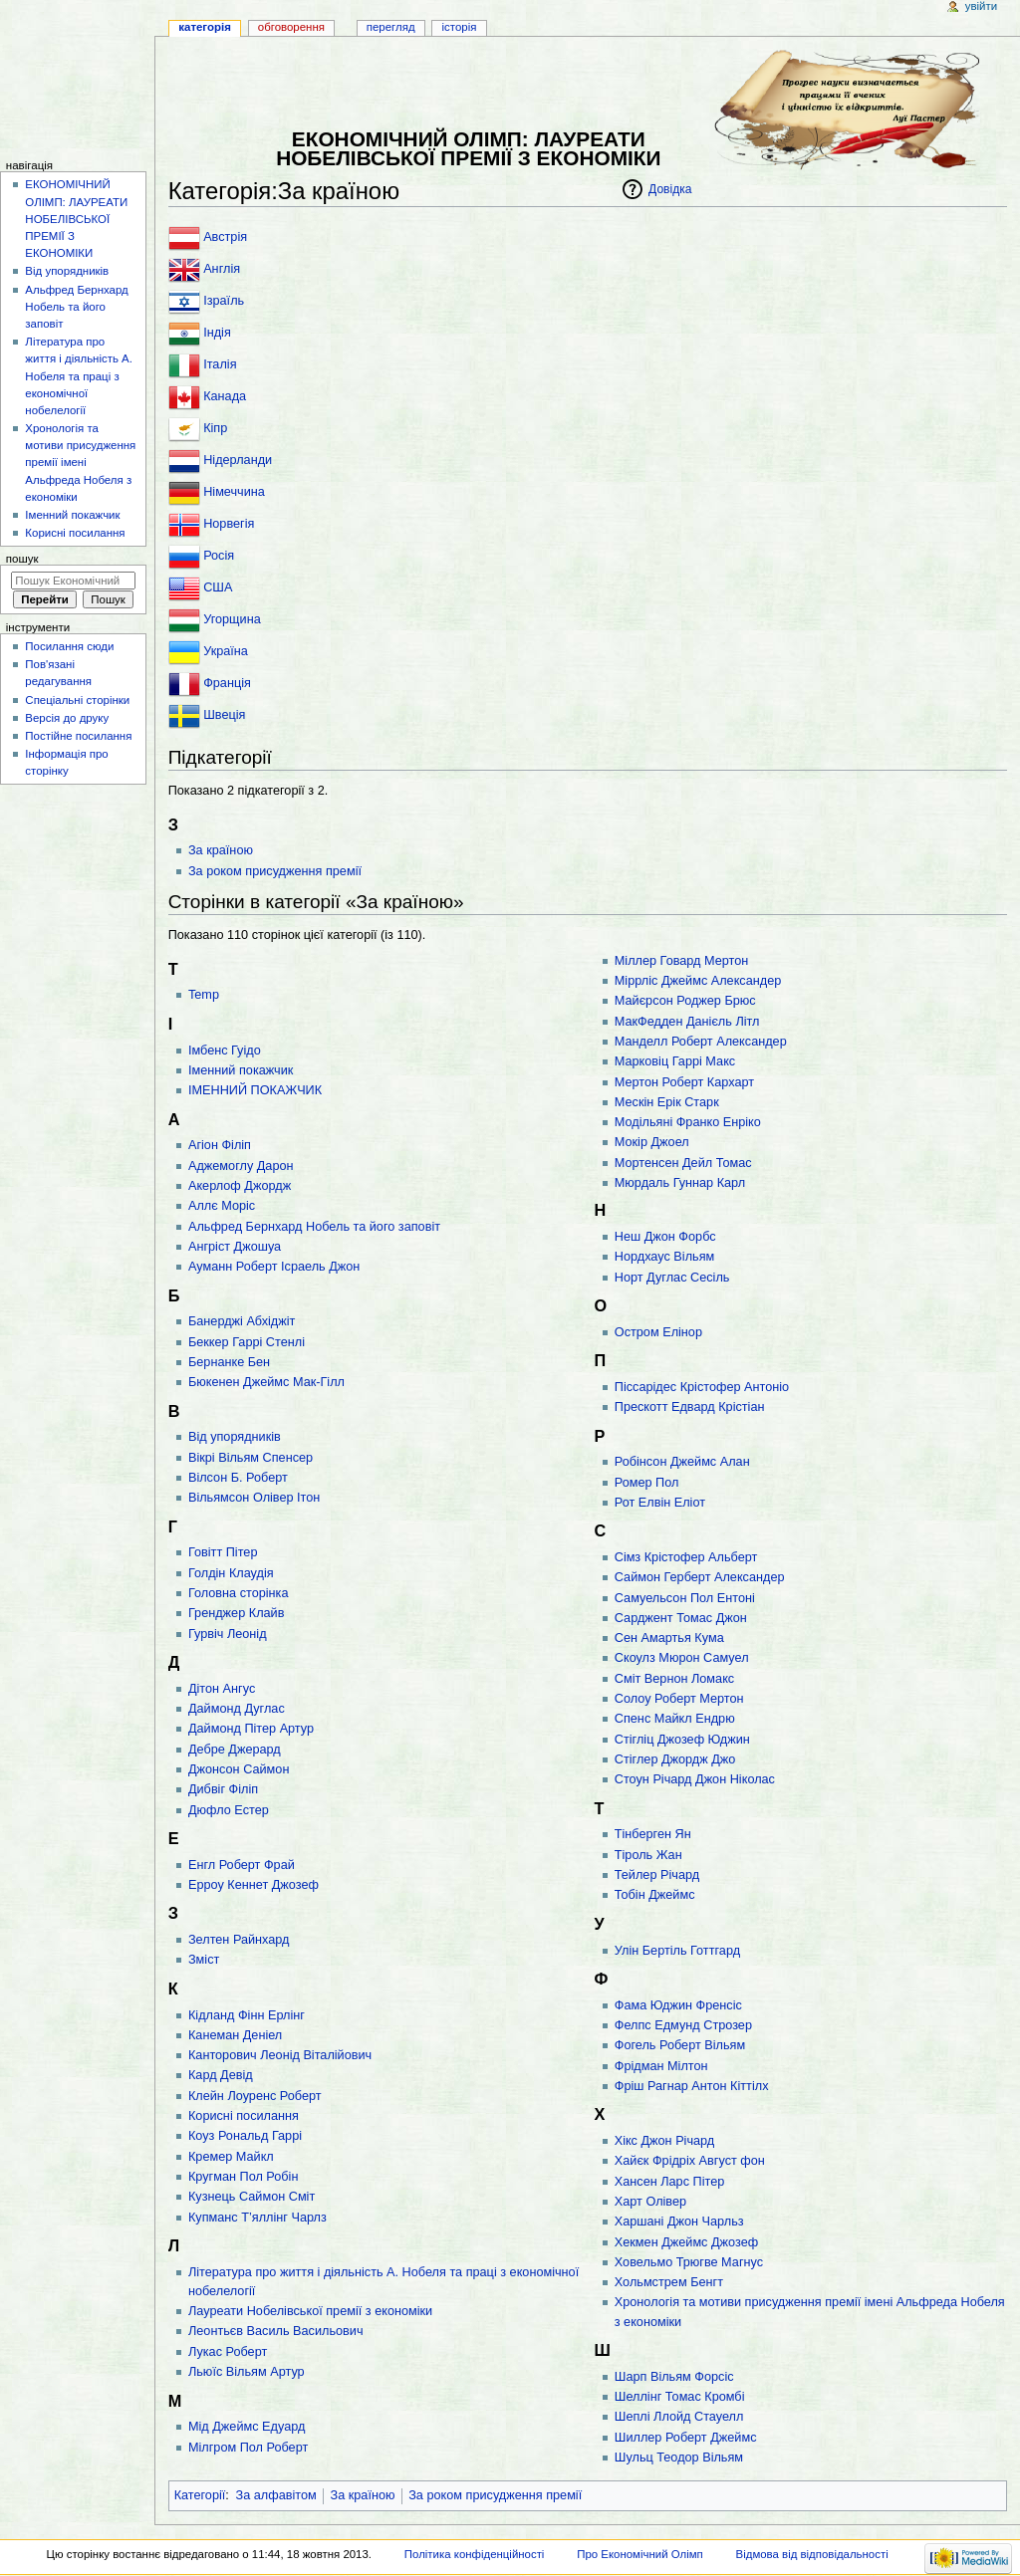 The height and width of the screenshot is (2576, 1020). I want to click on Піссарідес Крістофер Антоніо, so click(702, 1387).